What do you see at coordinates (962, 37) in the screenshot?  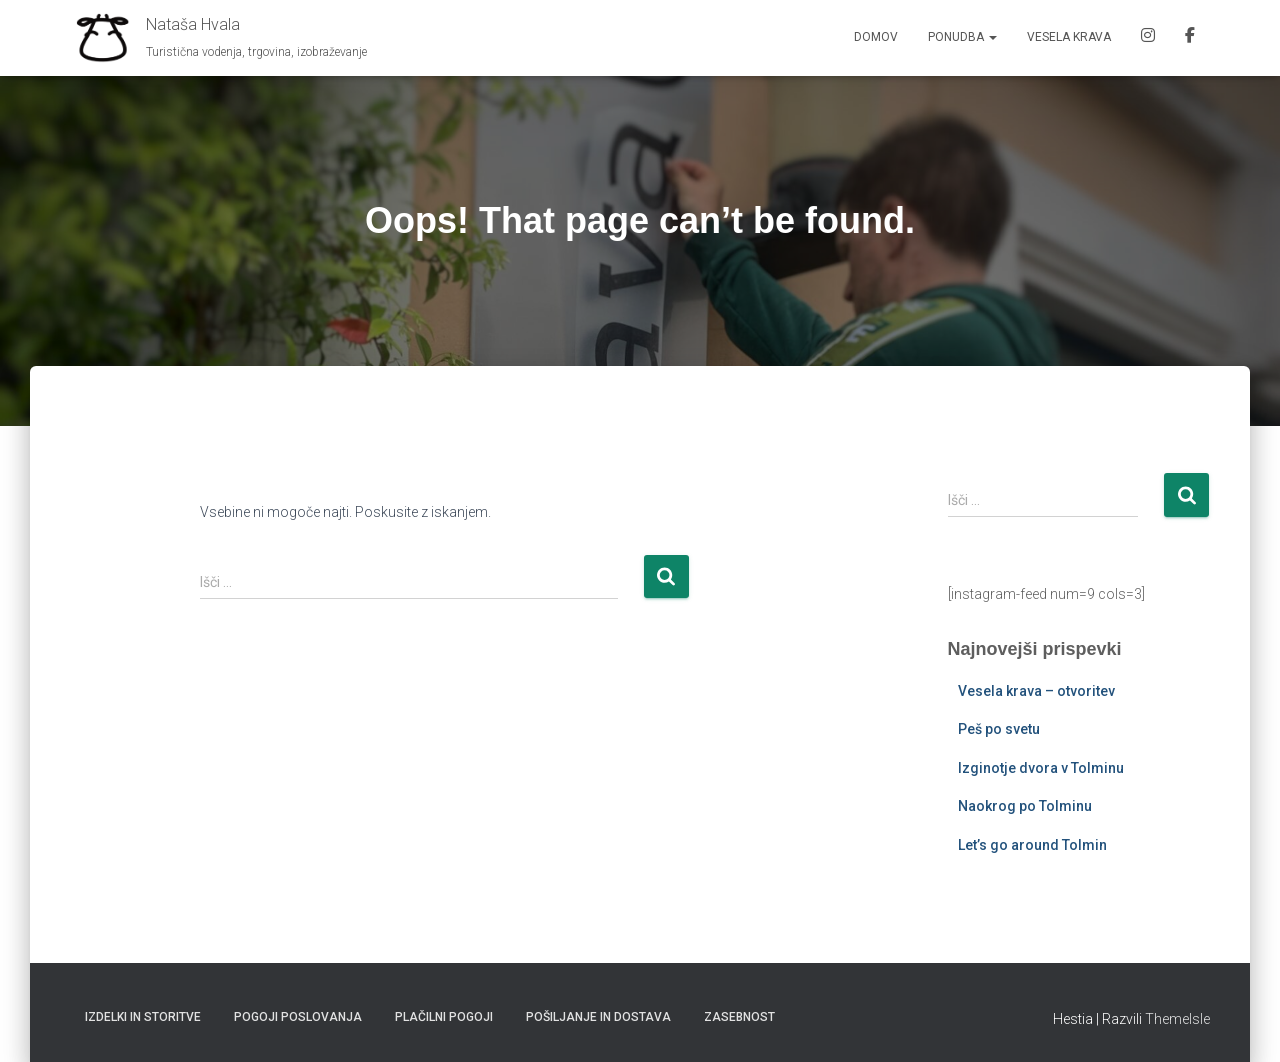 I see `Ponudba` at bounding box center [962, 37].